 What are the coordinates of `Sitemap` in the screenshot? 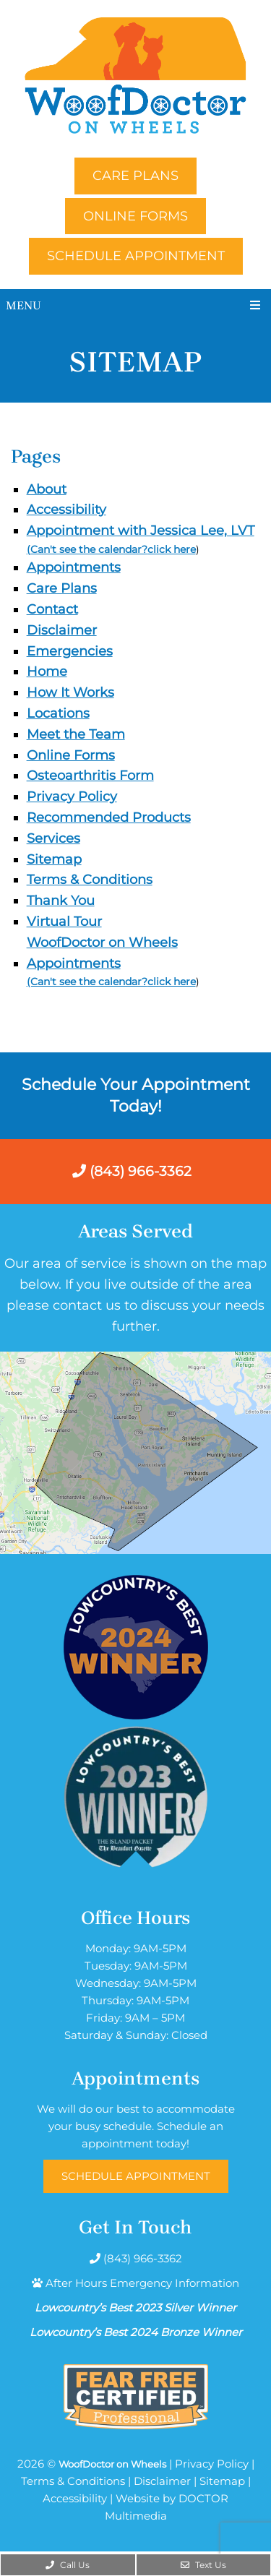 It's located at (54, 859).